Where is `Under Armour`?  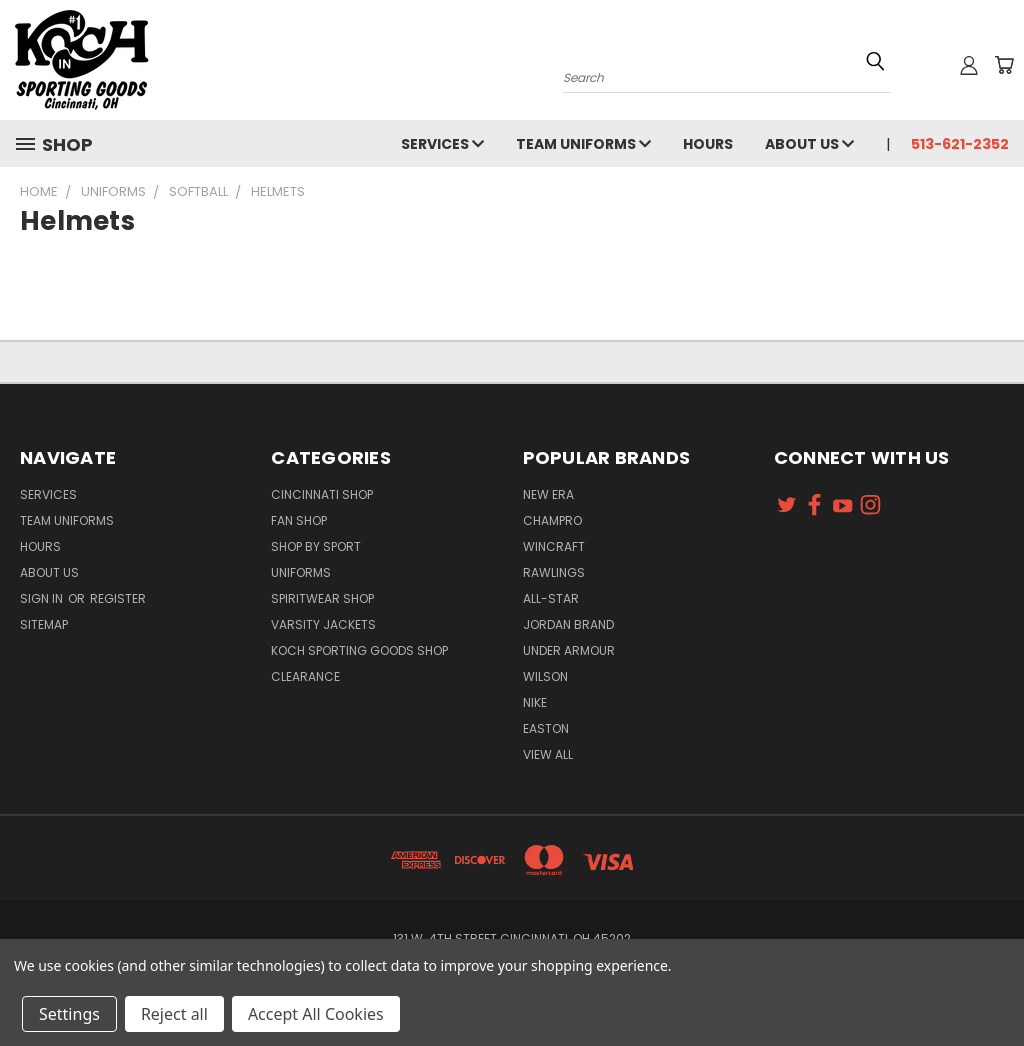
Under Armour is located at coordinates (569, 650).